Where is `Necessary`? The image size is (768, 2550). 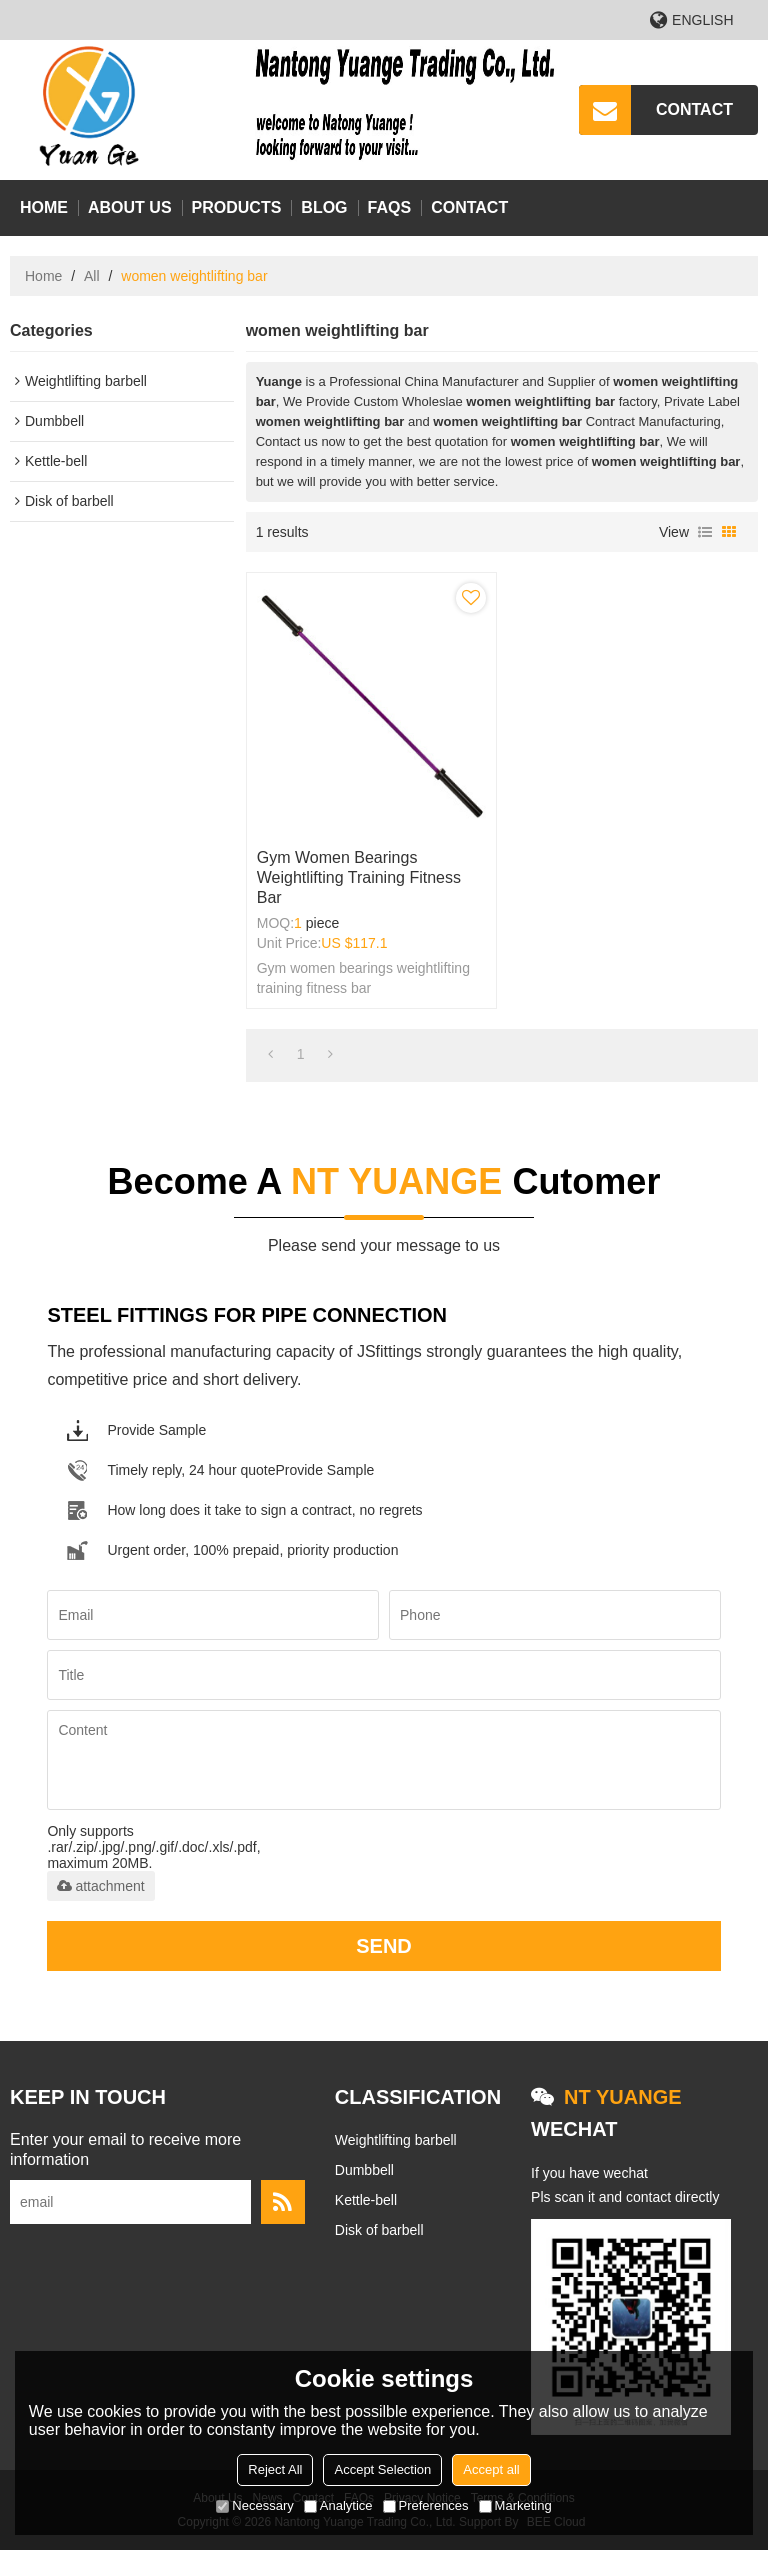 Necessary is located at coordinates (254, 2505).